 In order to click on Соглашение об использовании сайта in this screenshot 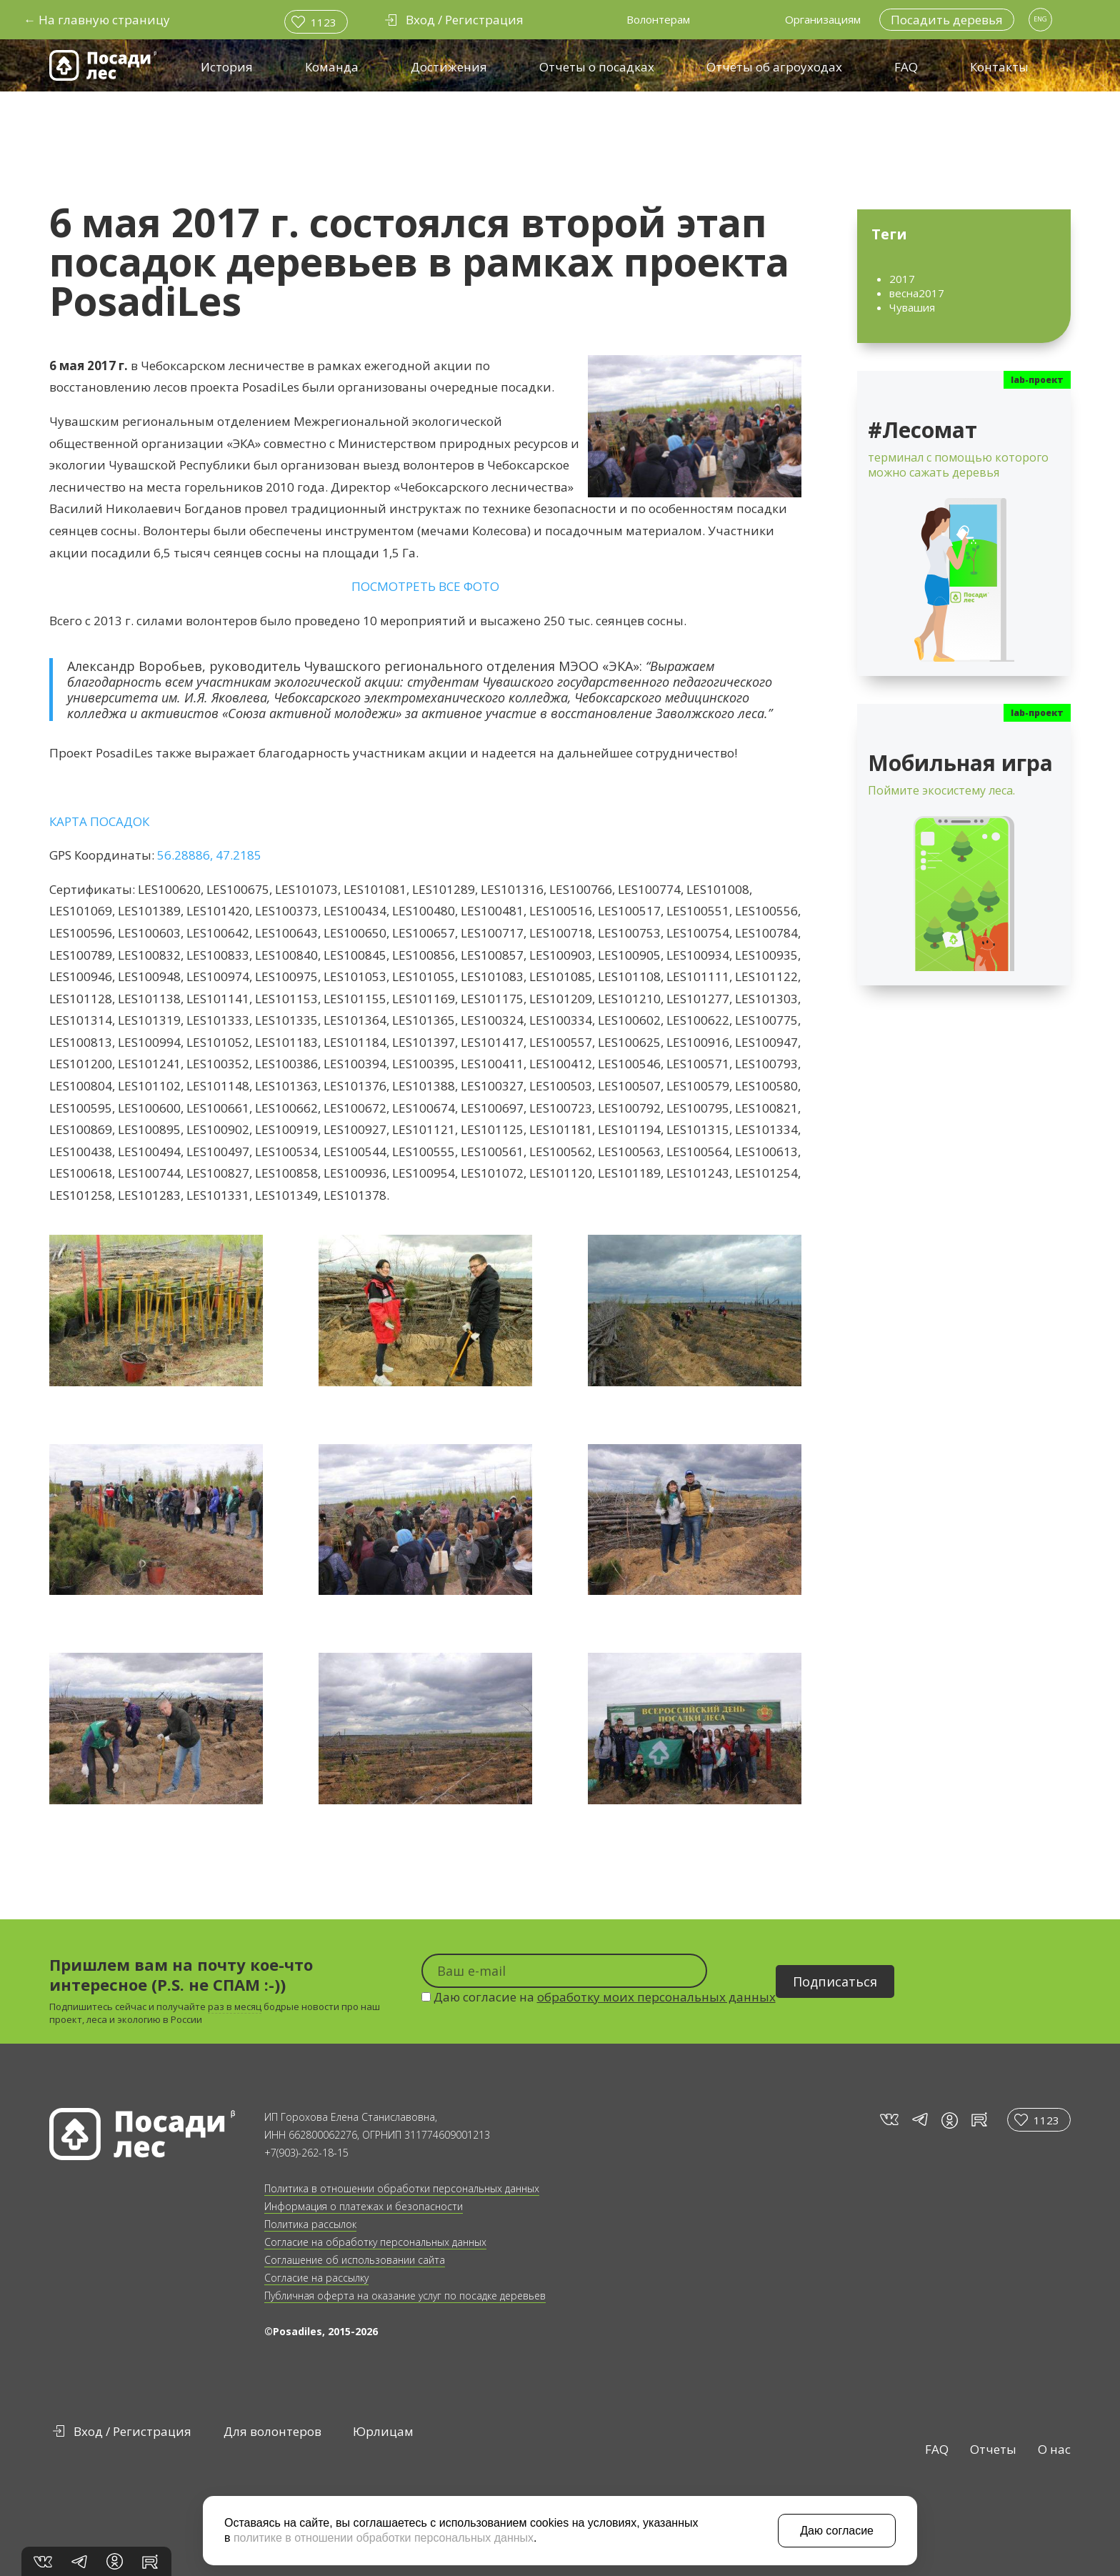, I will do `click(354, 2260)`.